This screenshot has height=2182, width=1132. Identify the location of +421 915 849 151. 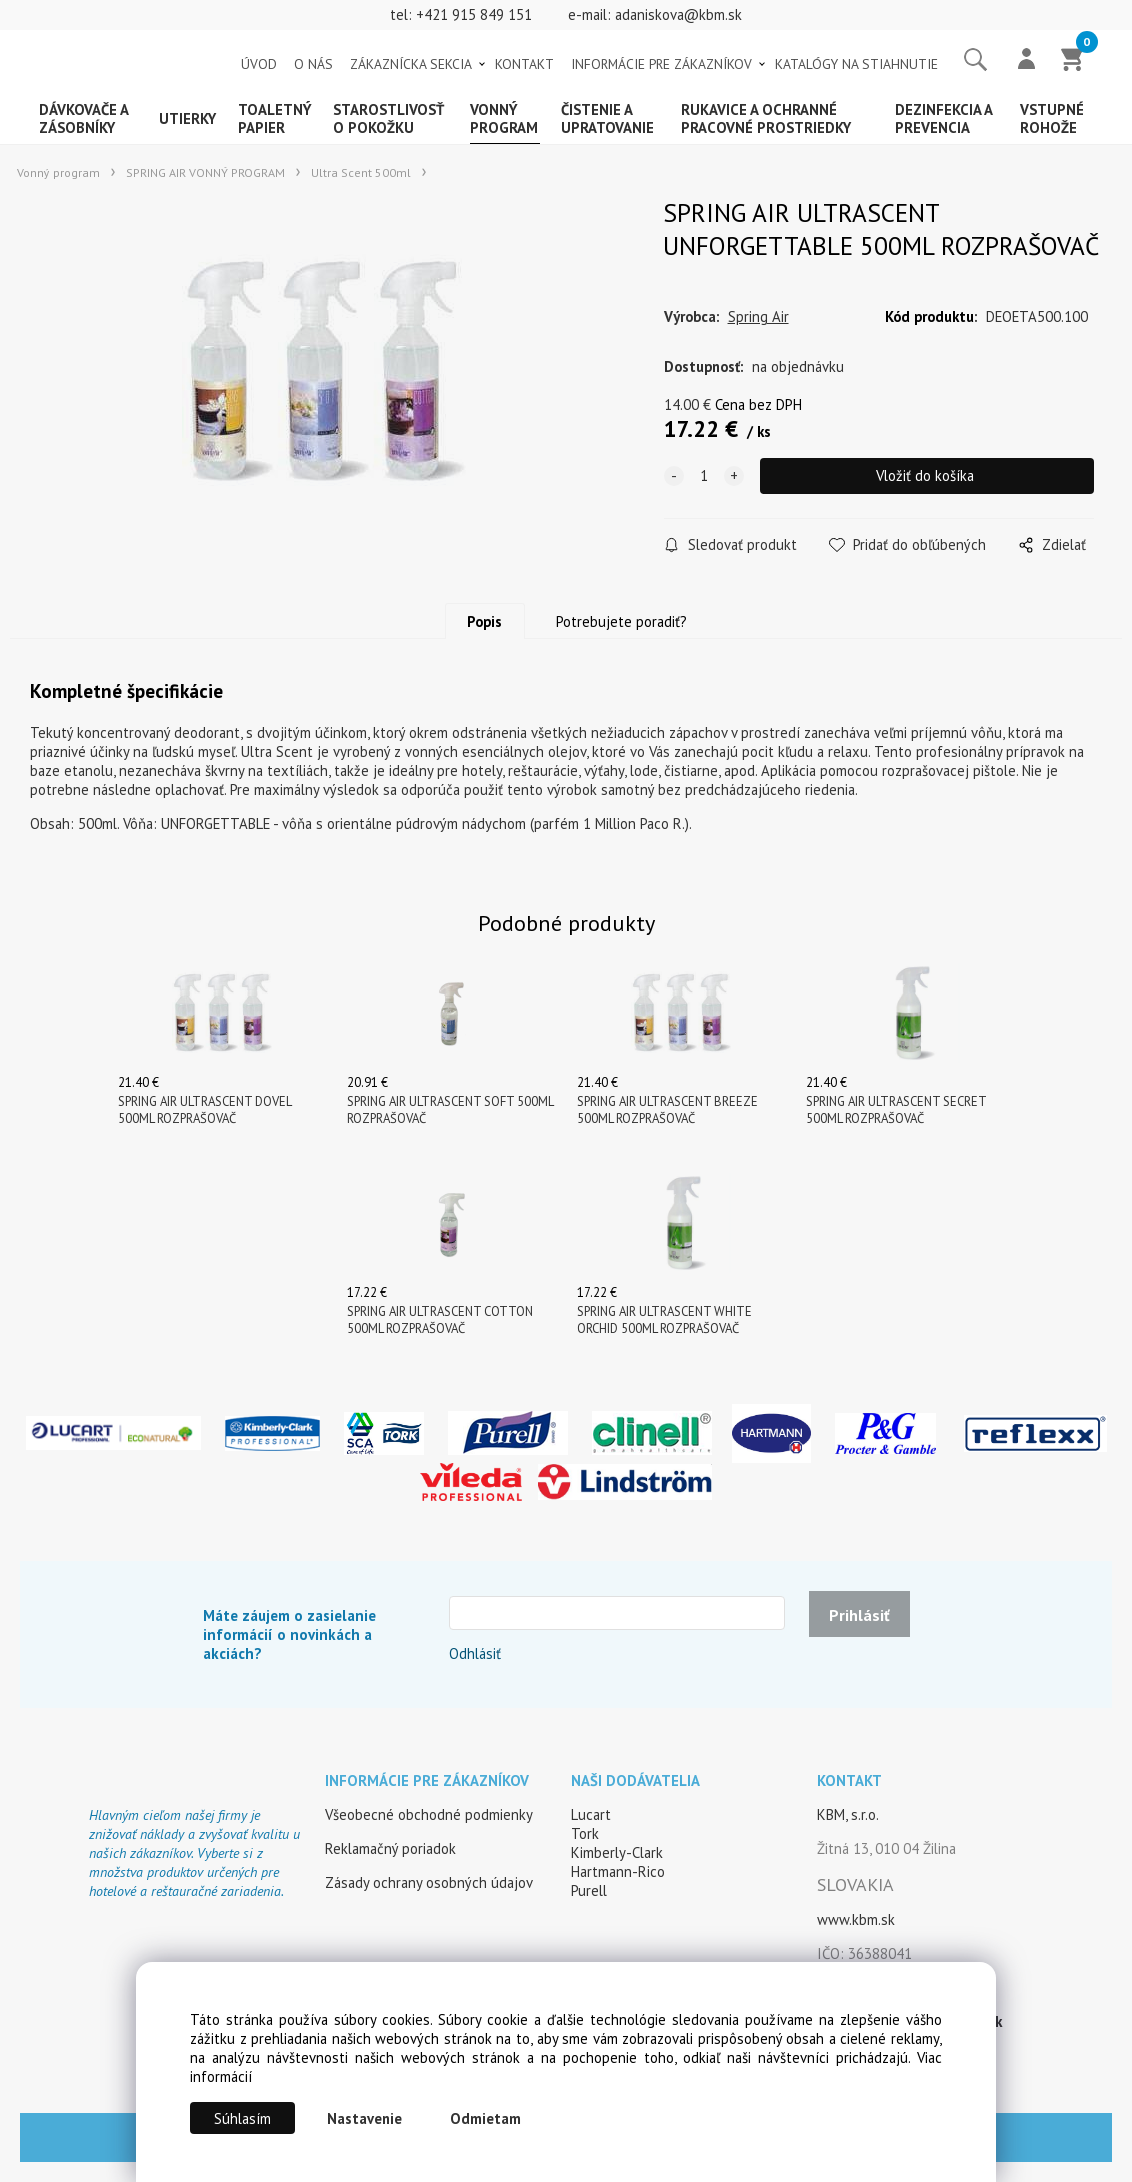
(474, 14).